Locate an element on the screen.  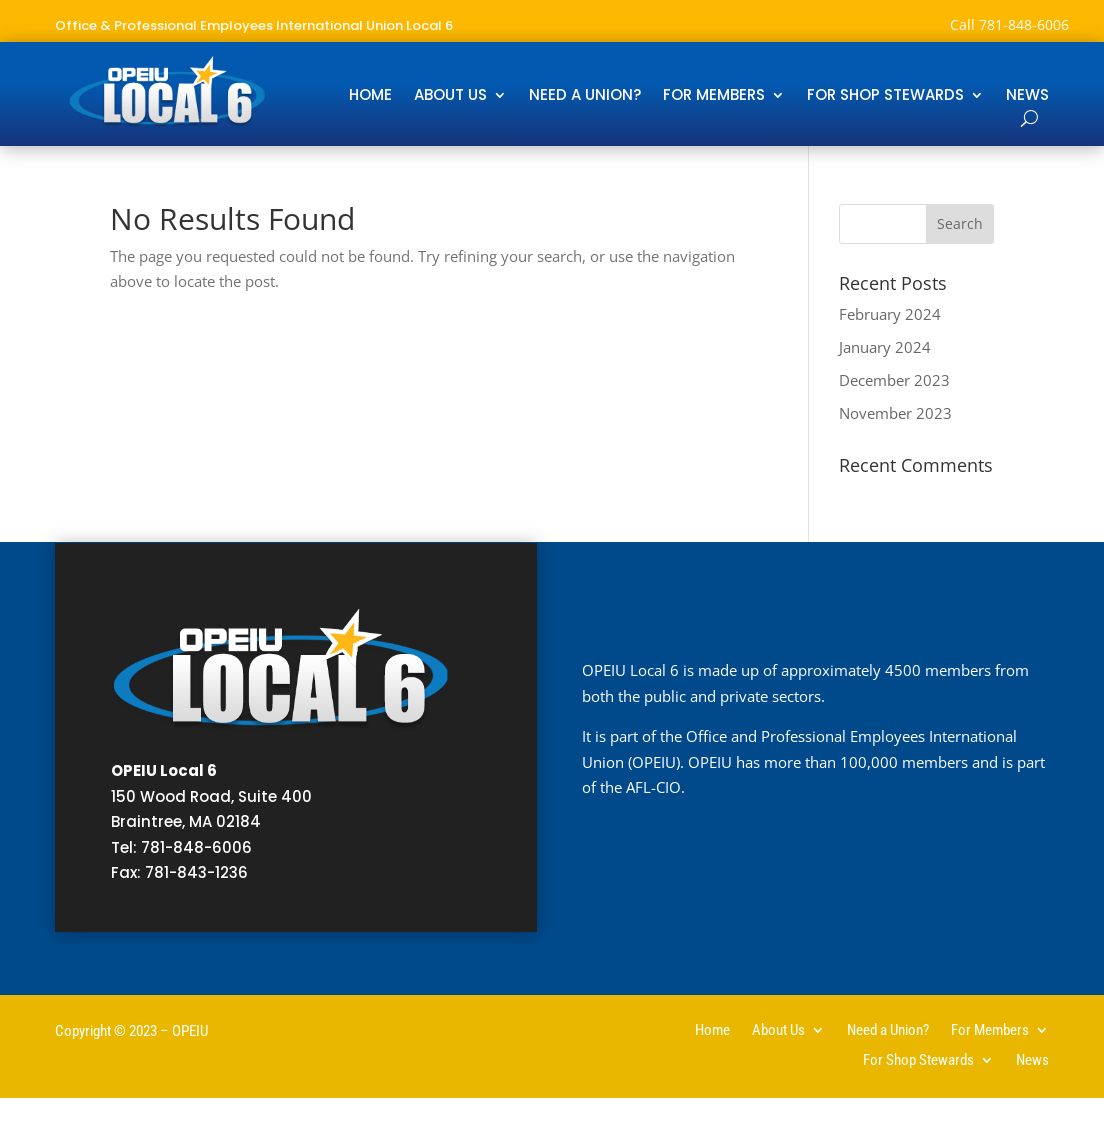
For Members is located at coordinates (714, 96).